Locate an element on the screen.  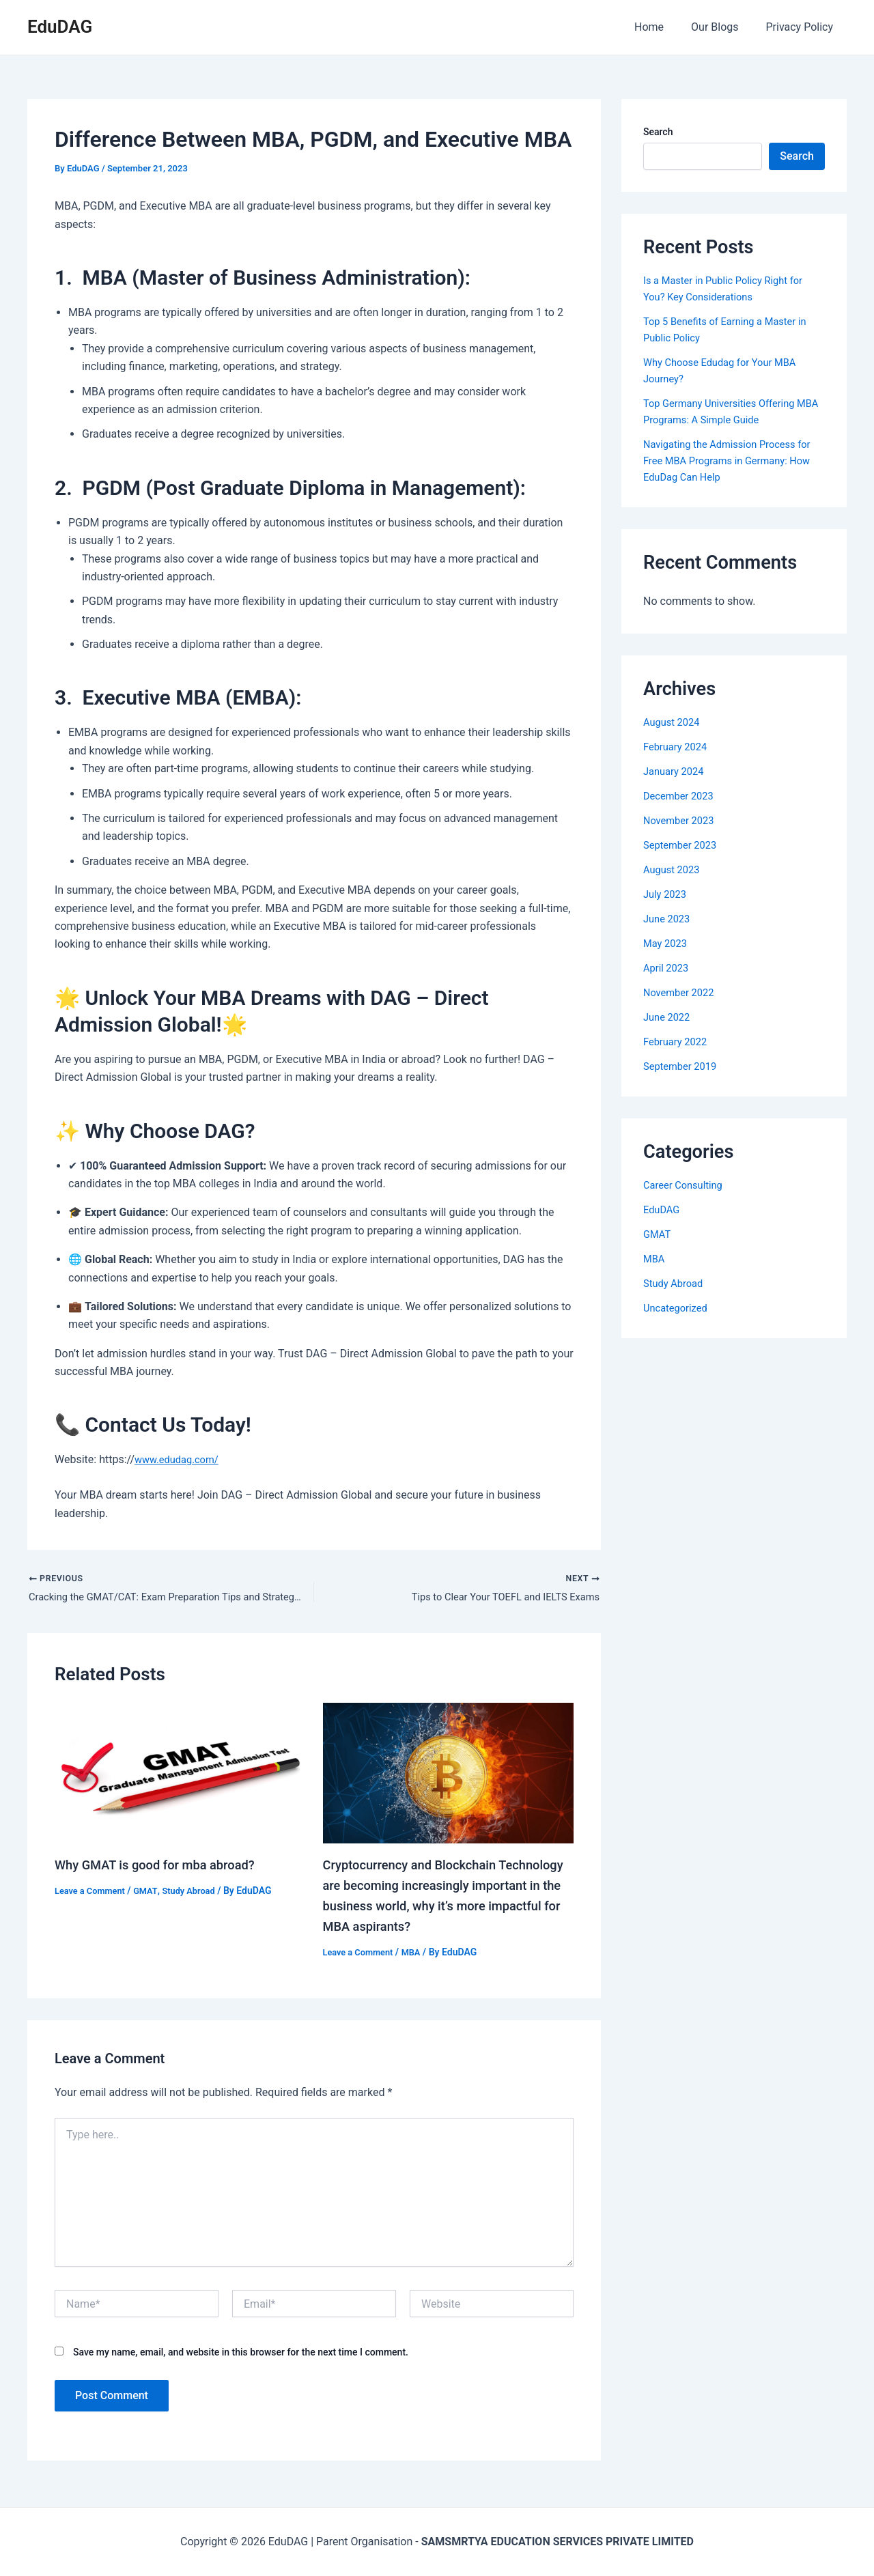
February 2022 is located at coordinates (678, 1041).